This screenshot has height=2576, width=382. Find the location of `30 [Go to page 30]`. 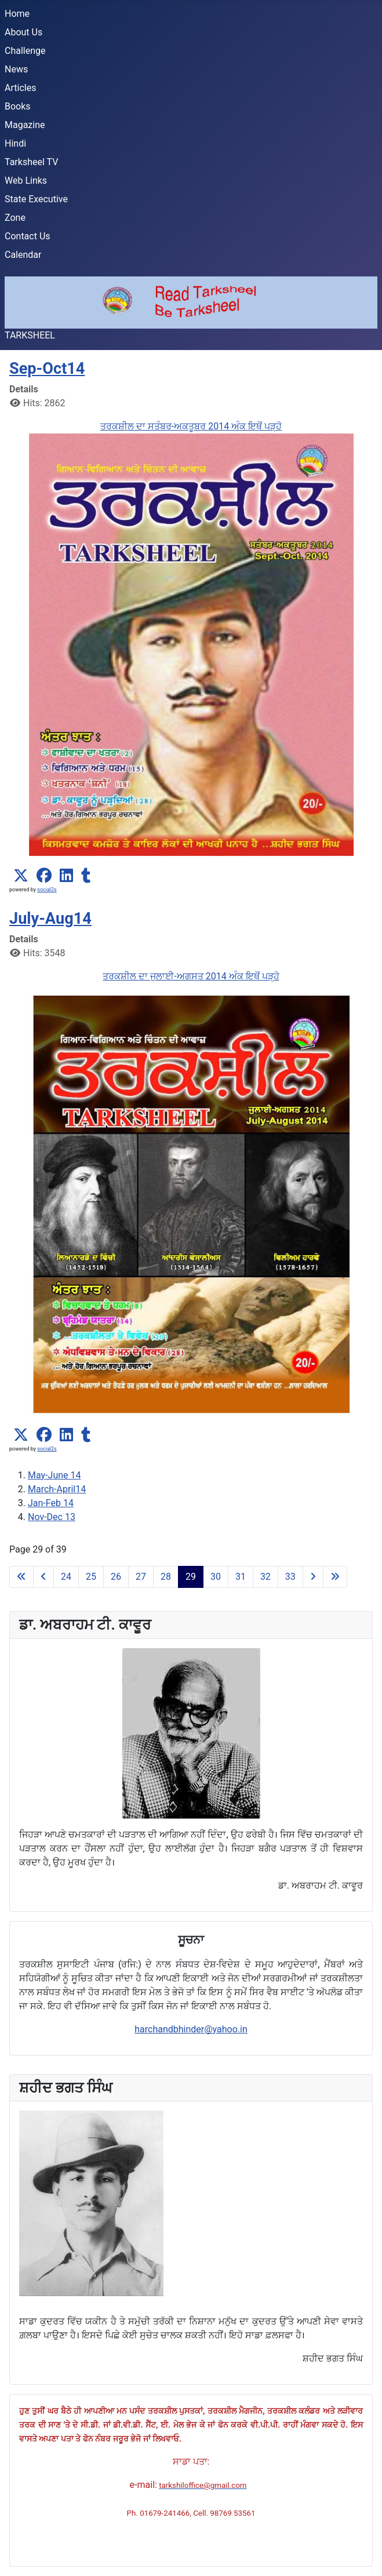

30 [Go to page 30] is located at coordinates (215, 1576).